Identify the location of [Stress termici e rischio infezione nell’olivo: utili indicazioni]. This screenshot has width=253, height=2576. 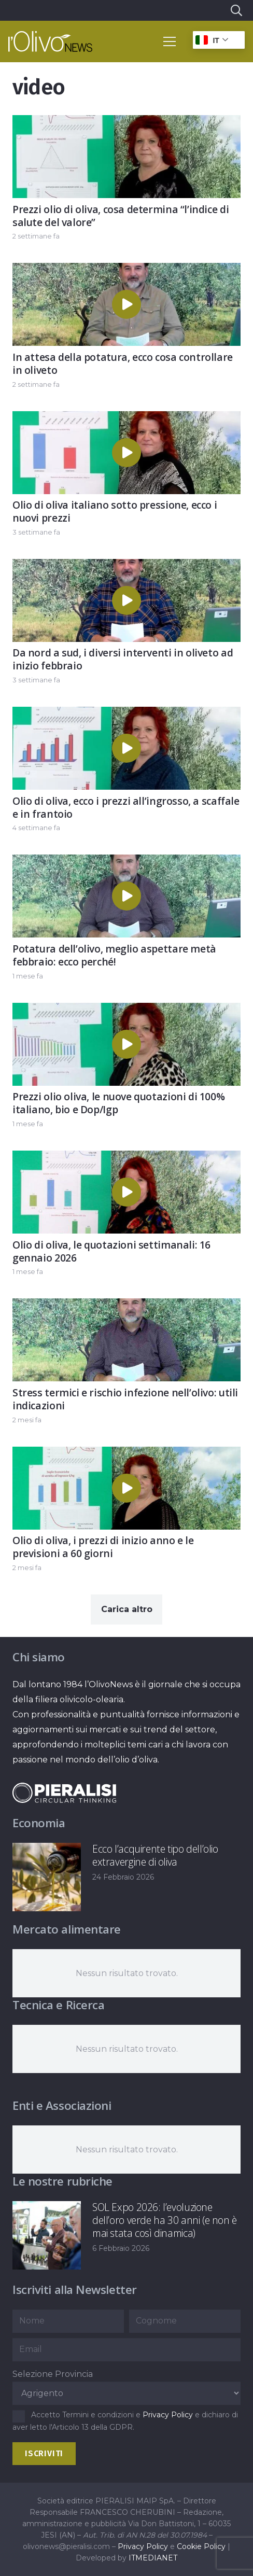
(126, 1306).